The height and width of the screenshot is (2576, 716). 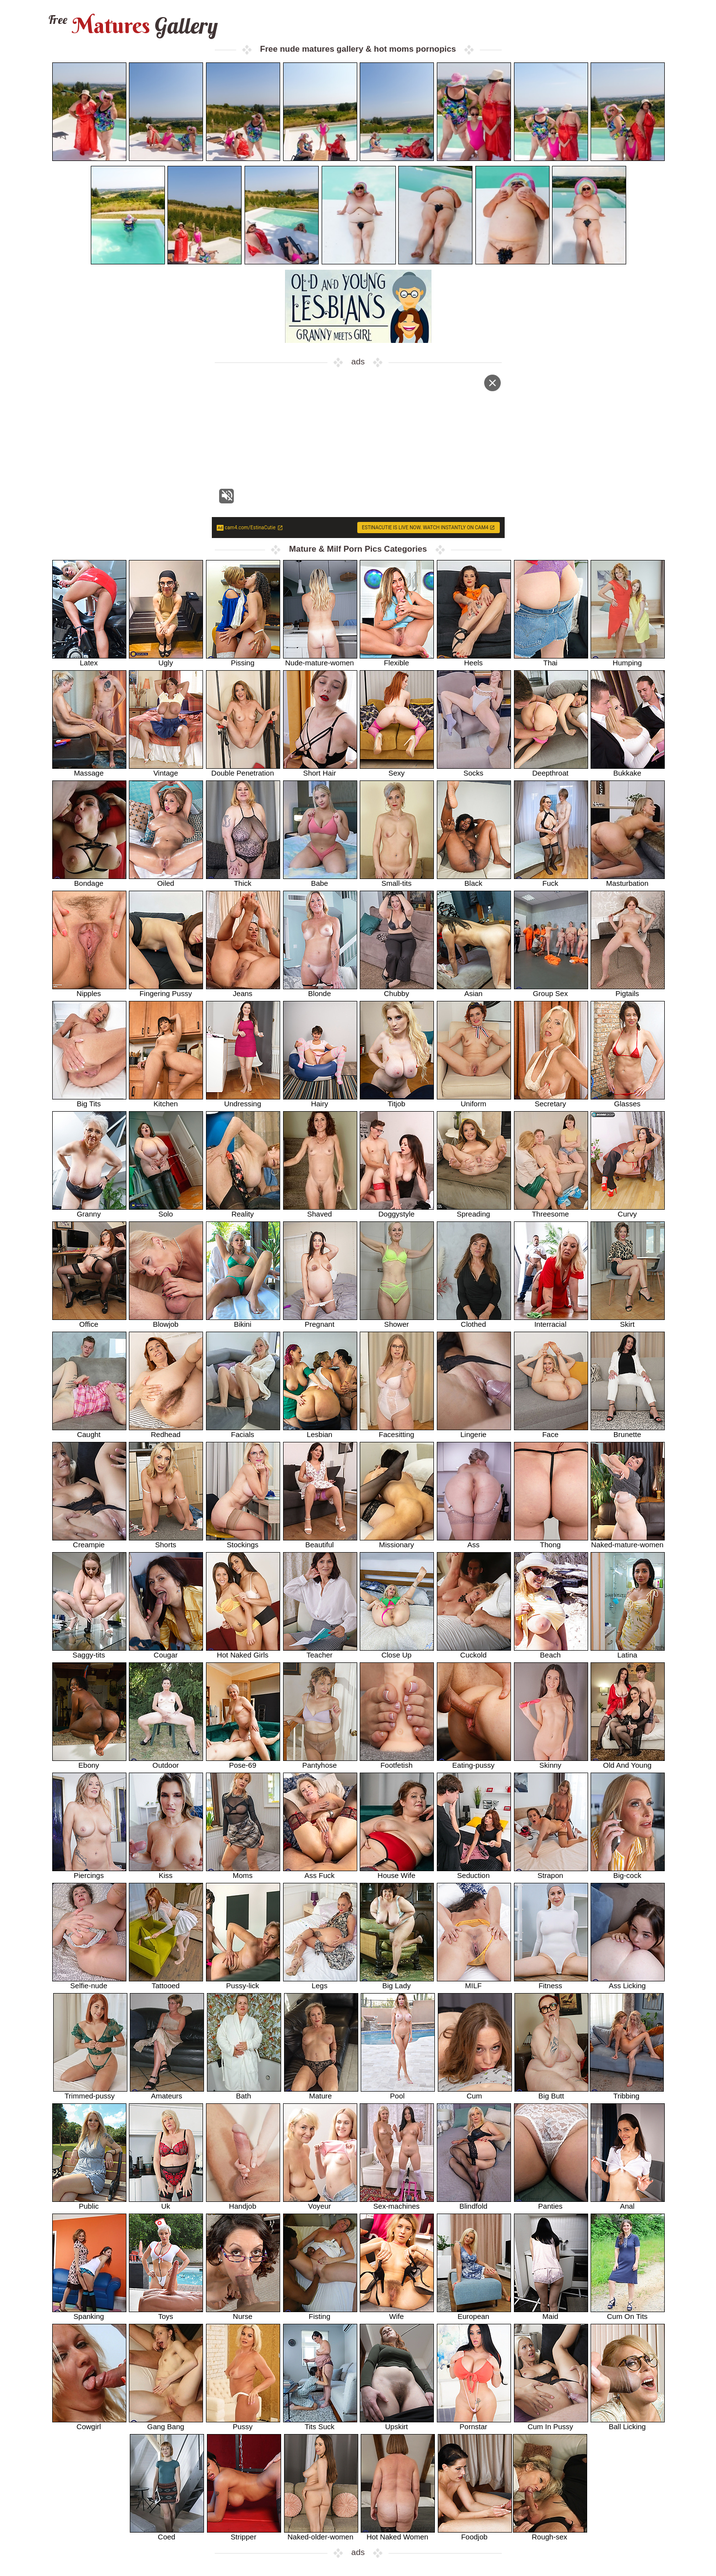 I want to click on Cum, so click(x=475, y=2092).